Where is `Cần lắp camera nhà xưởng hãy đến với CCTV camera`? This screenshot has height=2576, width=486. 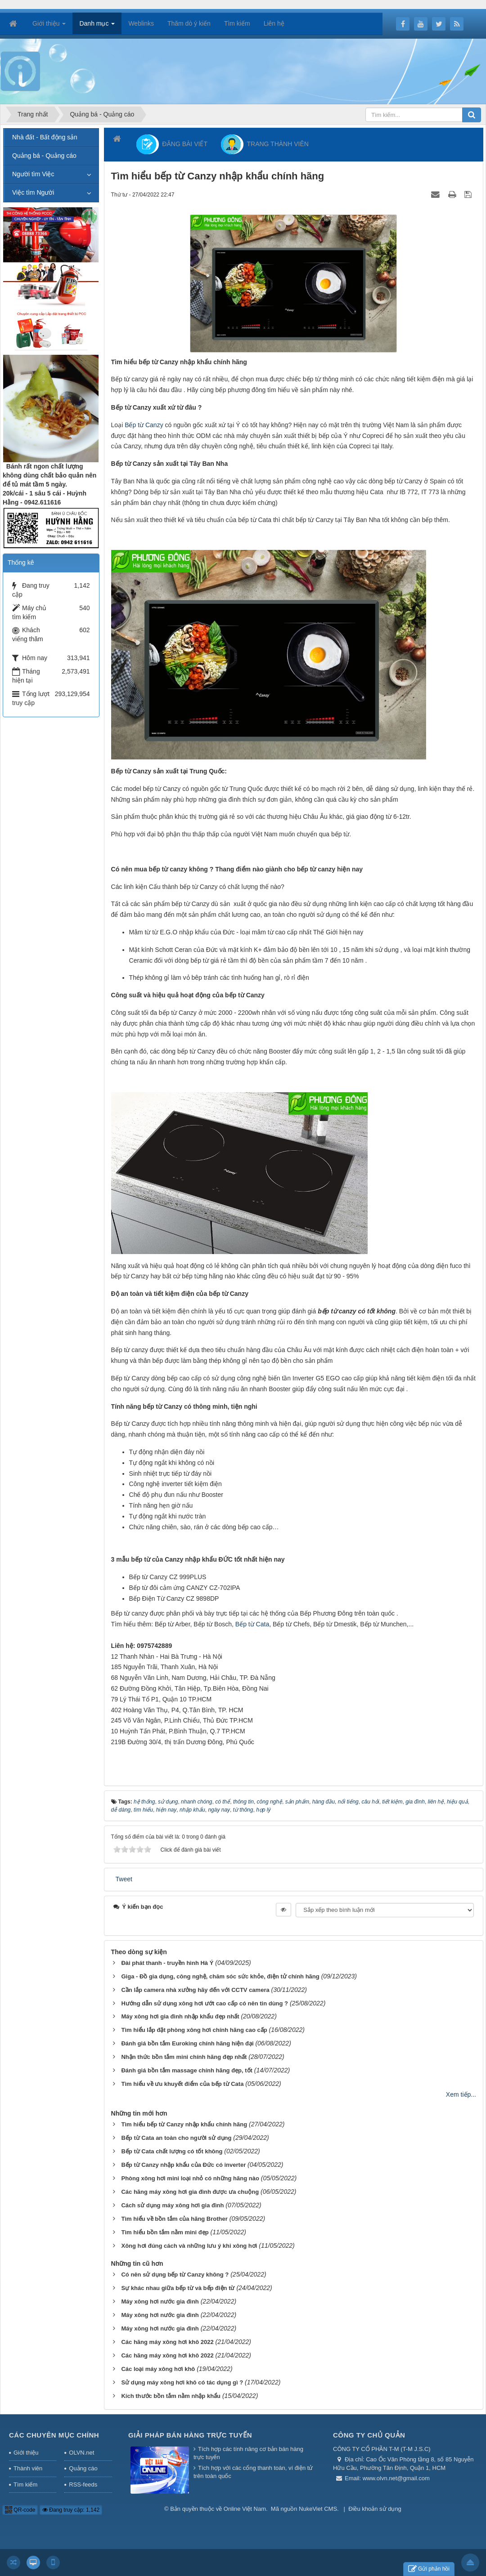 Cần lắp camera nhà xưởng hãy đến với CCTV camera is located at coordinates (195, 1990).